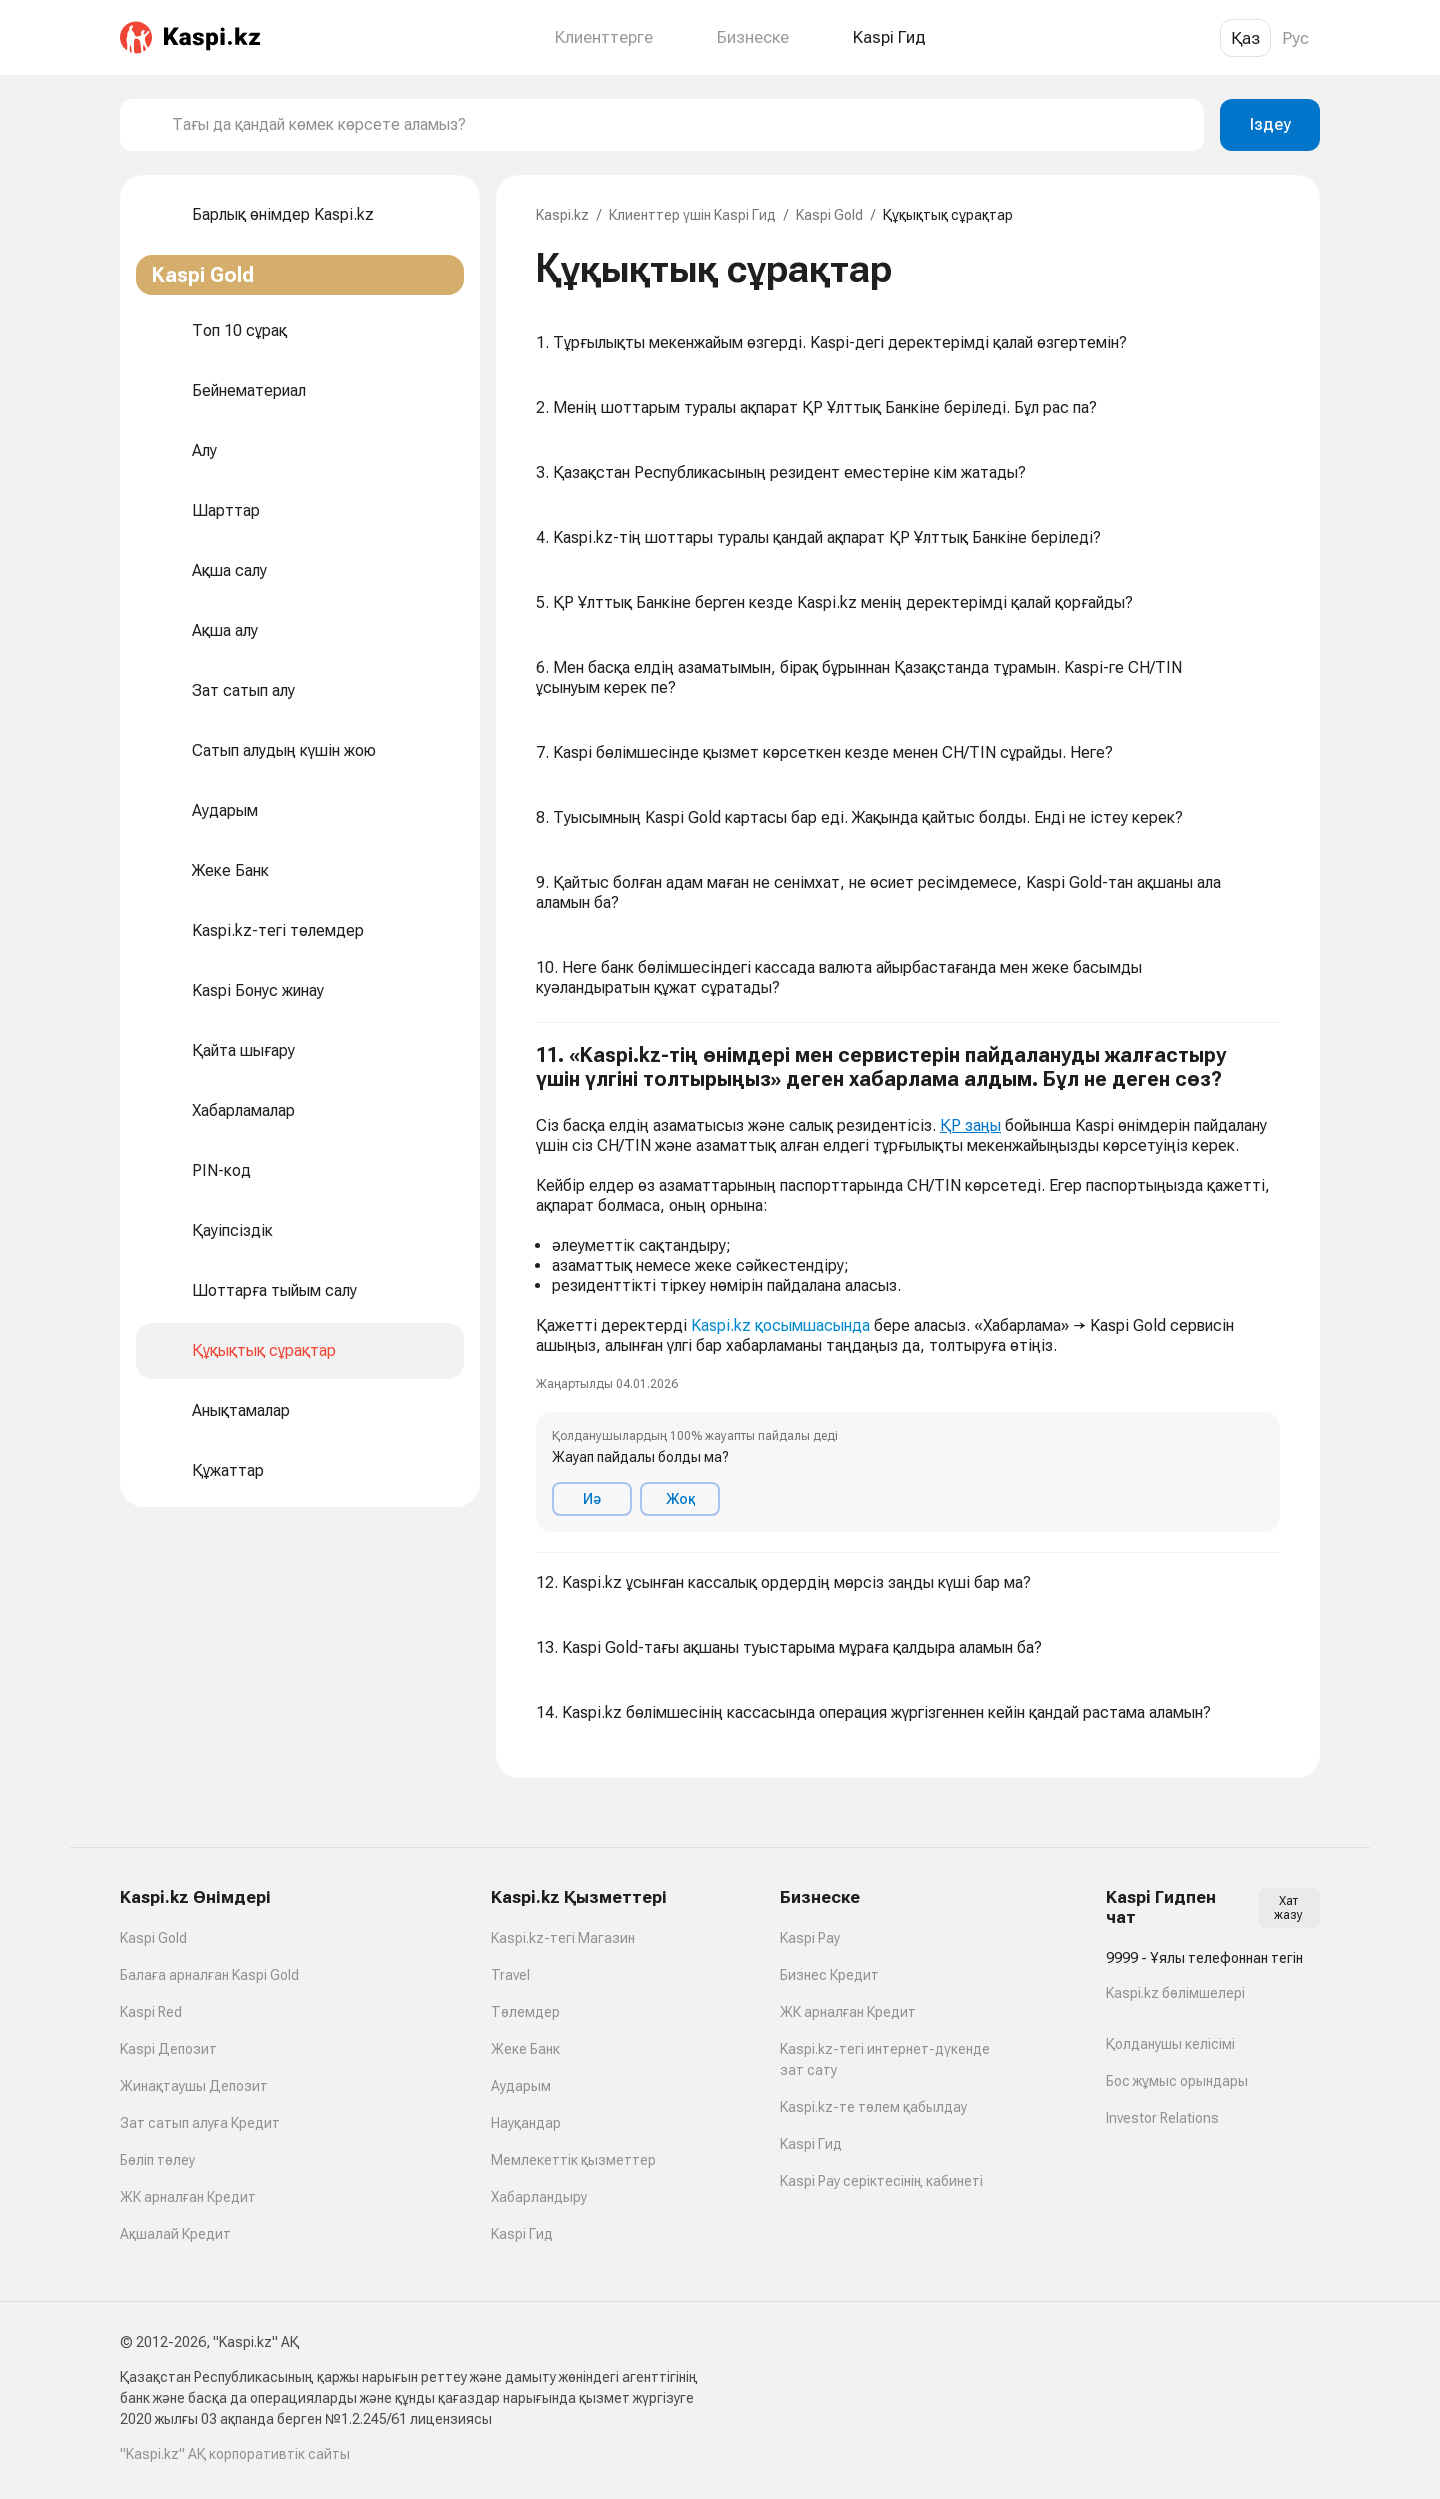 The width and height of the screenshot is (1440, 2499). What do you see at coordinates (175, 2234) in the screenshot?
I see `Ақшалай Кредит` at bounding box center [175, 2234].